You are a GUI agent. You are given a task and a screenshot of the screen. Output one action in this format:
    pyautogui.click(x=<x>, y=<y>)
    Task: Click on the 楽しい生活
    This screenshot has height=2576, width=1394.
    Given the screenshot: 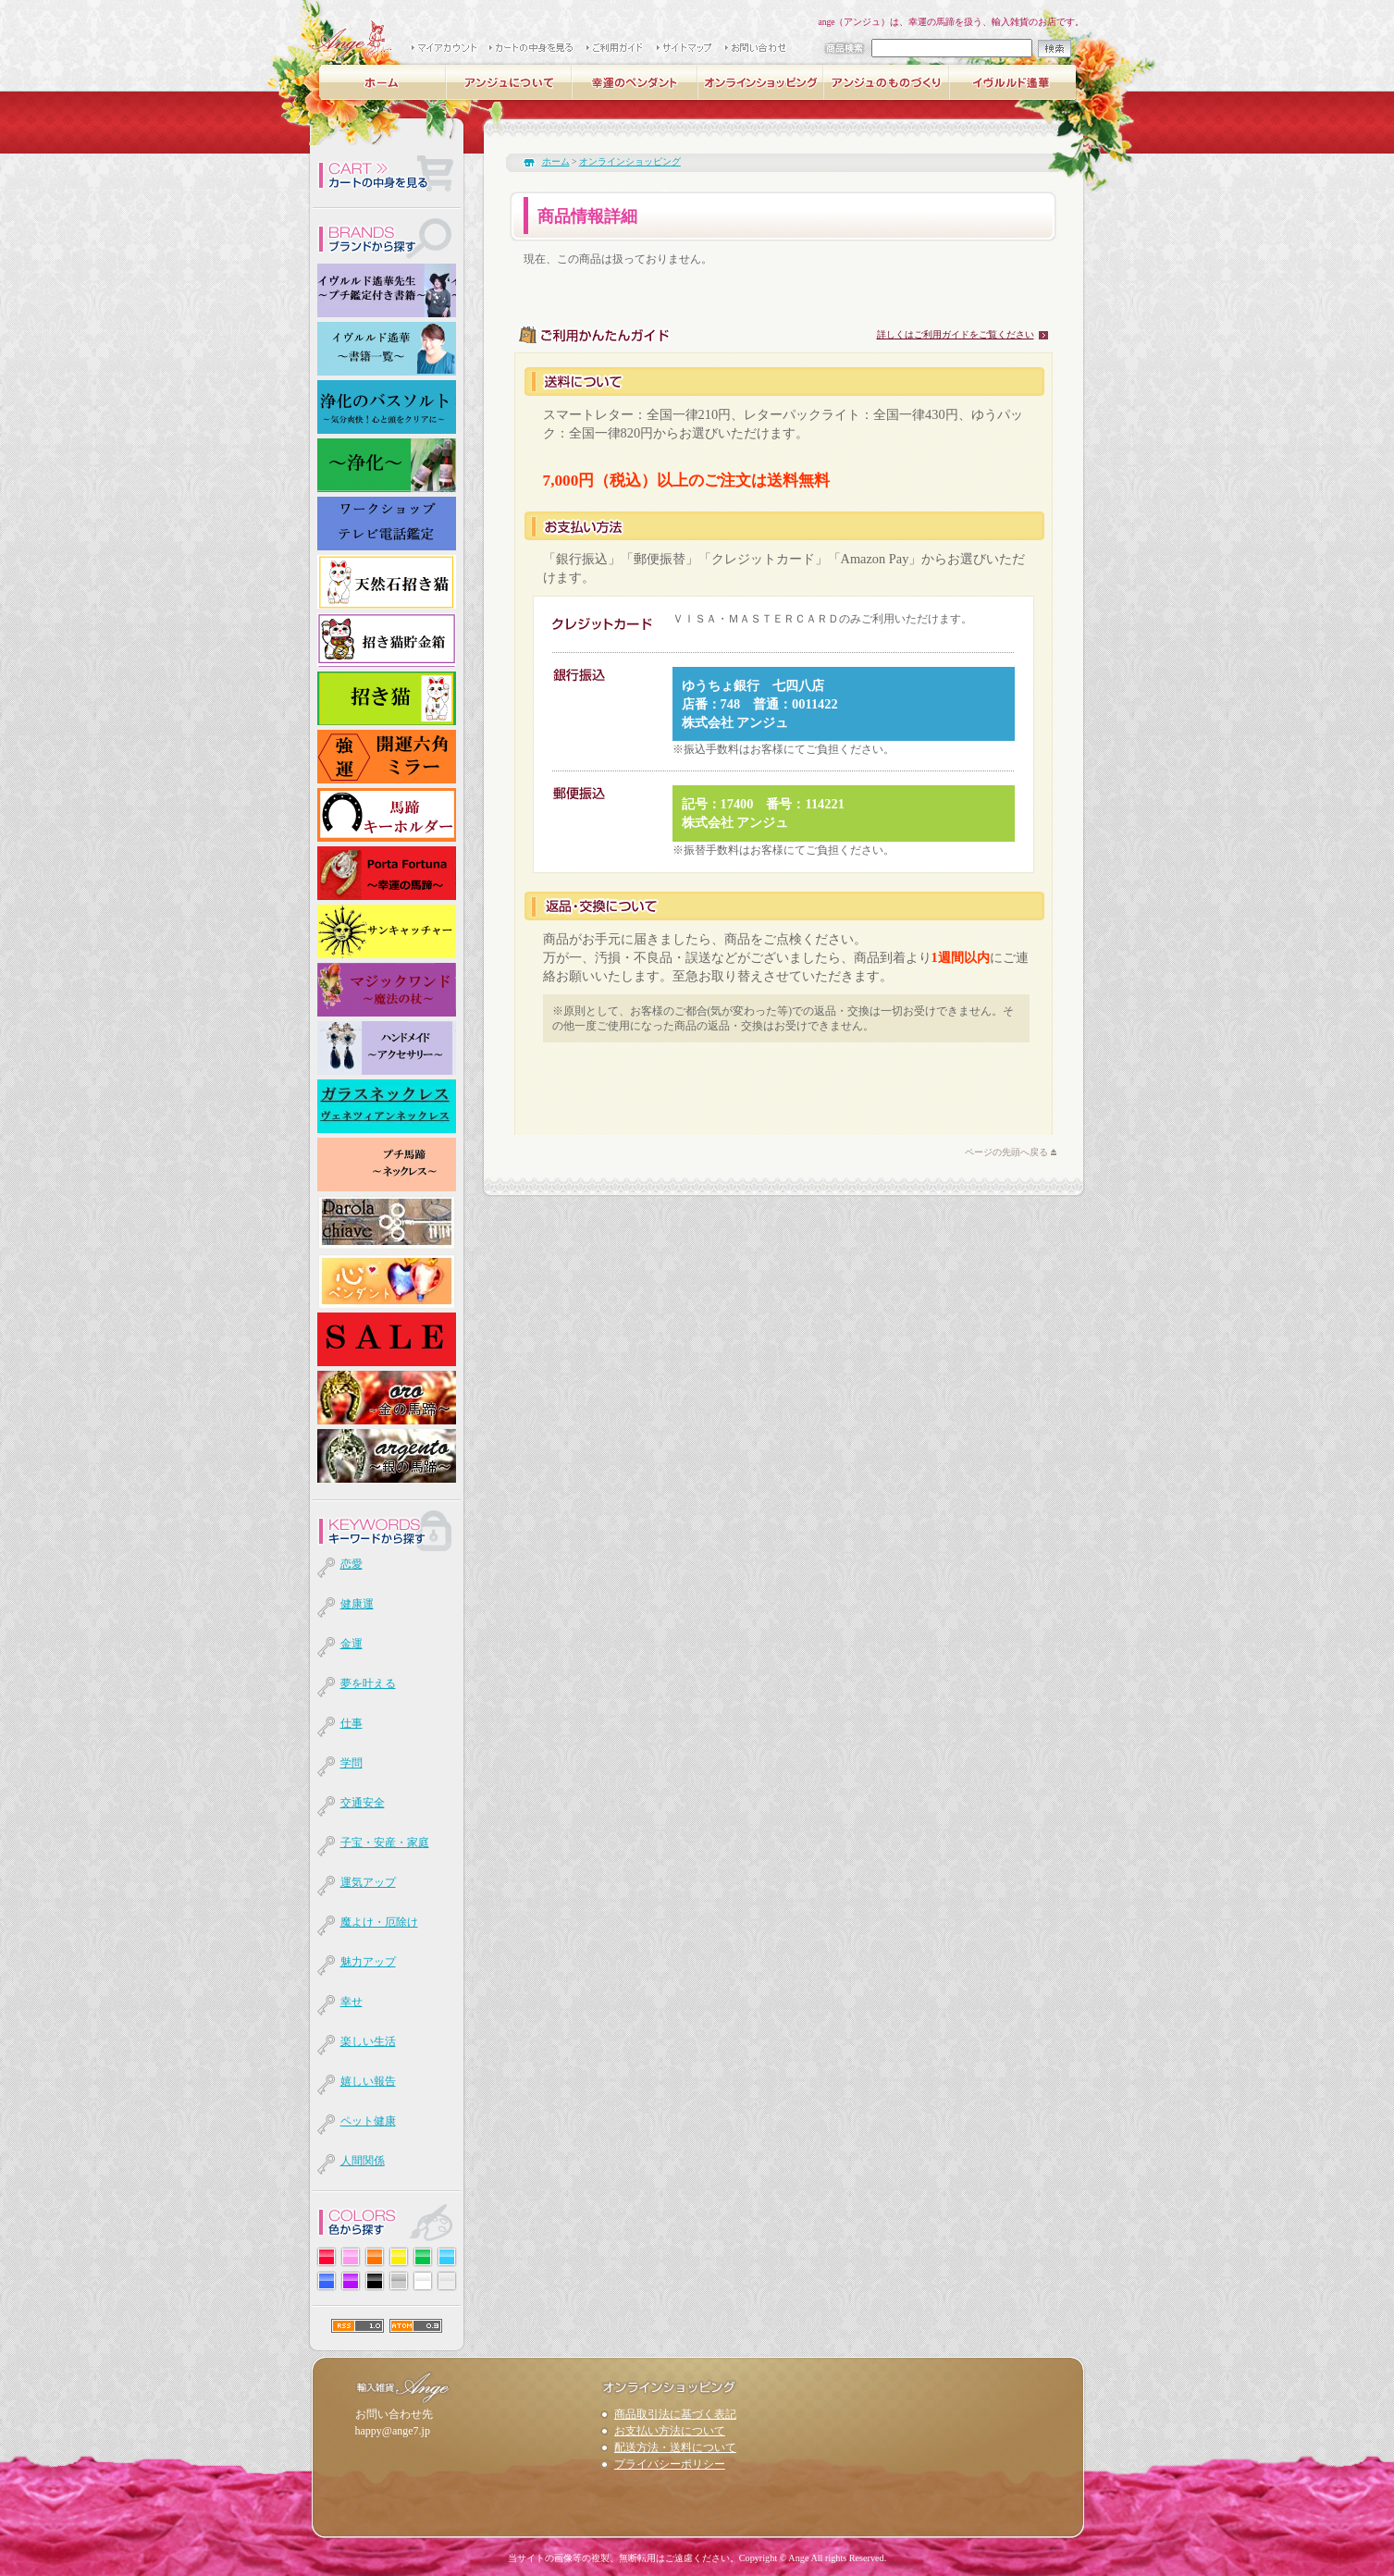 What is the action you would take?
    pyautogui.click(x=368, y=2041)
    